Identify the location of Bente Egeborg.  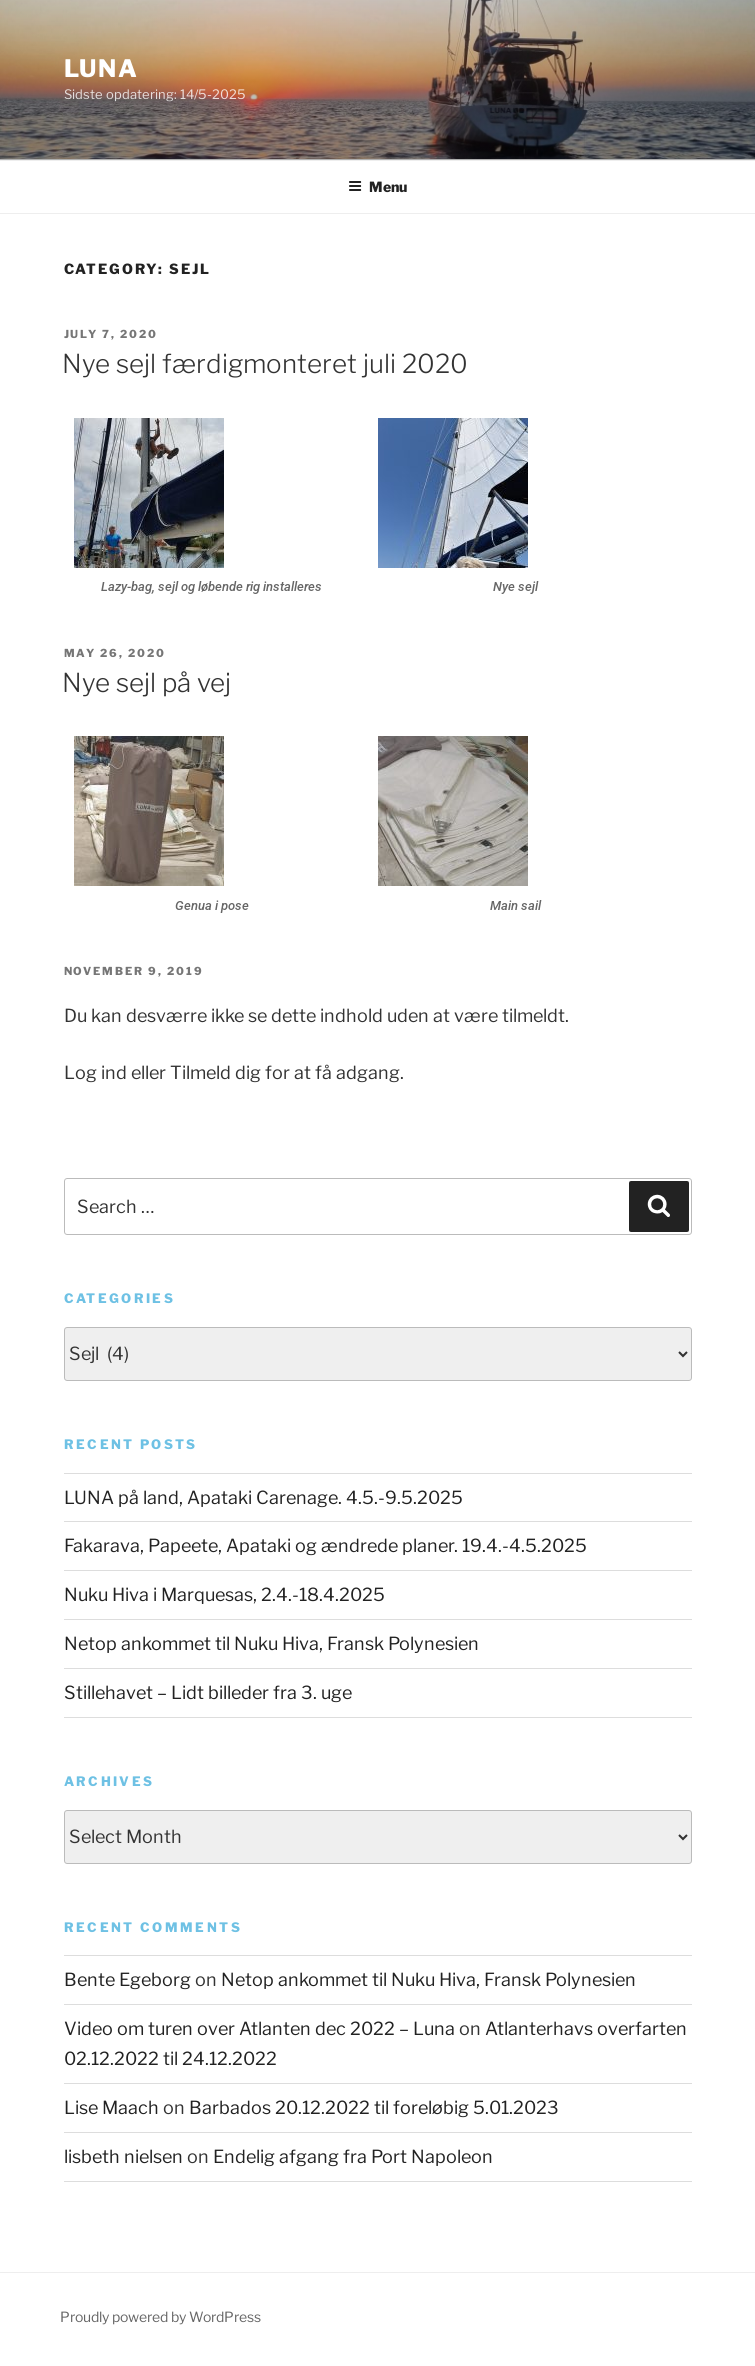
(127, 1979).